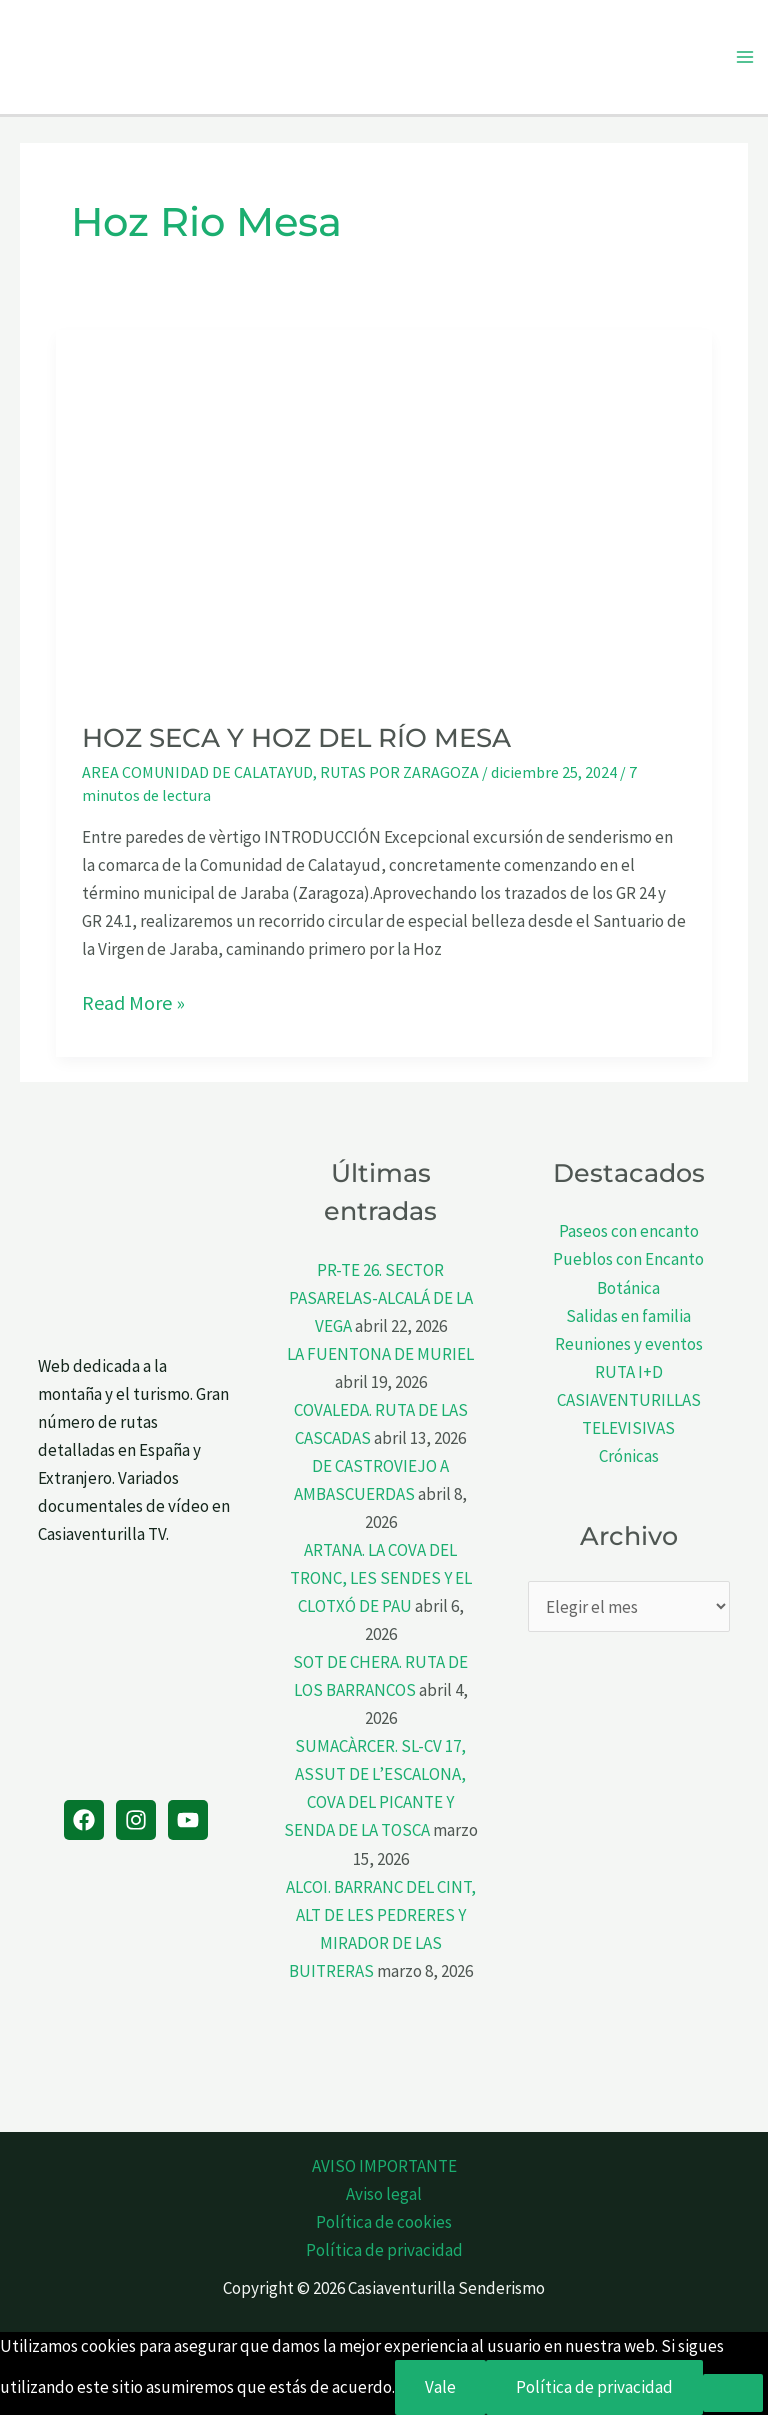  Describe the element at coordinates (384, 2222) in the screenshot. I see `Política de cookies` at that location.